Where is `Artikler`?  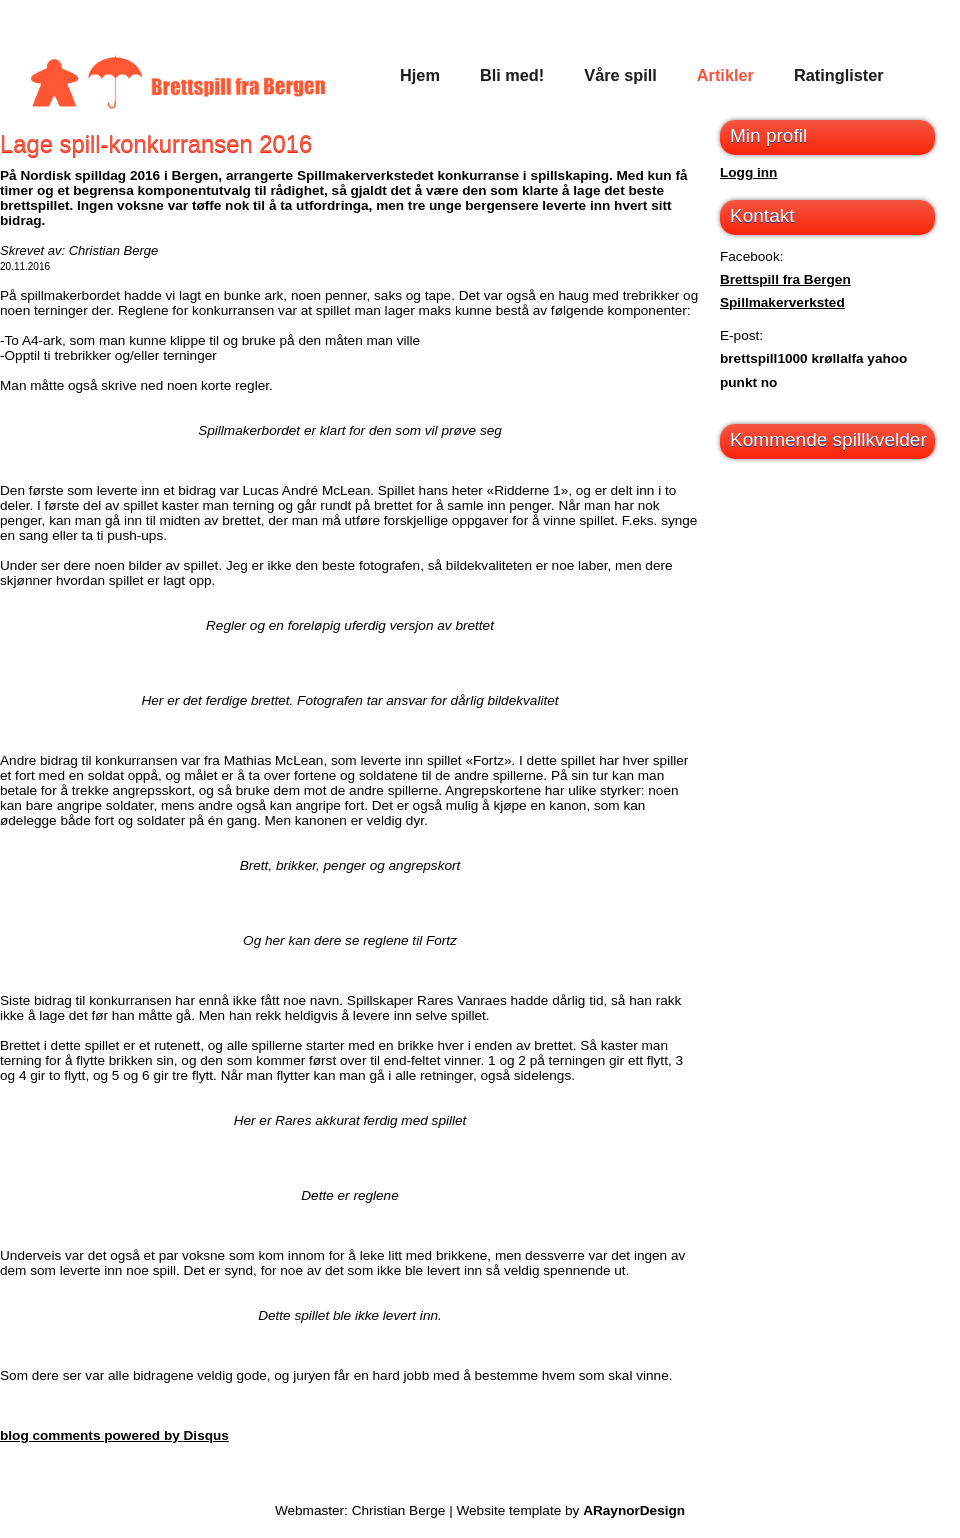 Artikler is located at coordinates (725, 75).